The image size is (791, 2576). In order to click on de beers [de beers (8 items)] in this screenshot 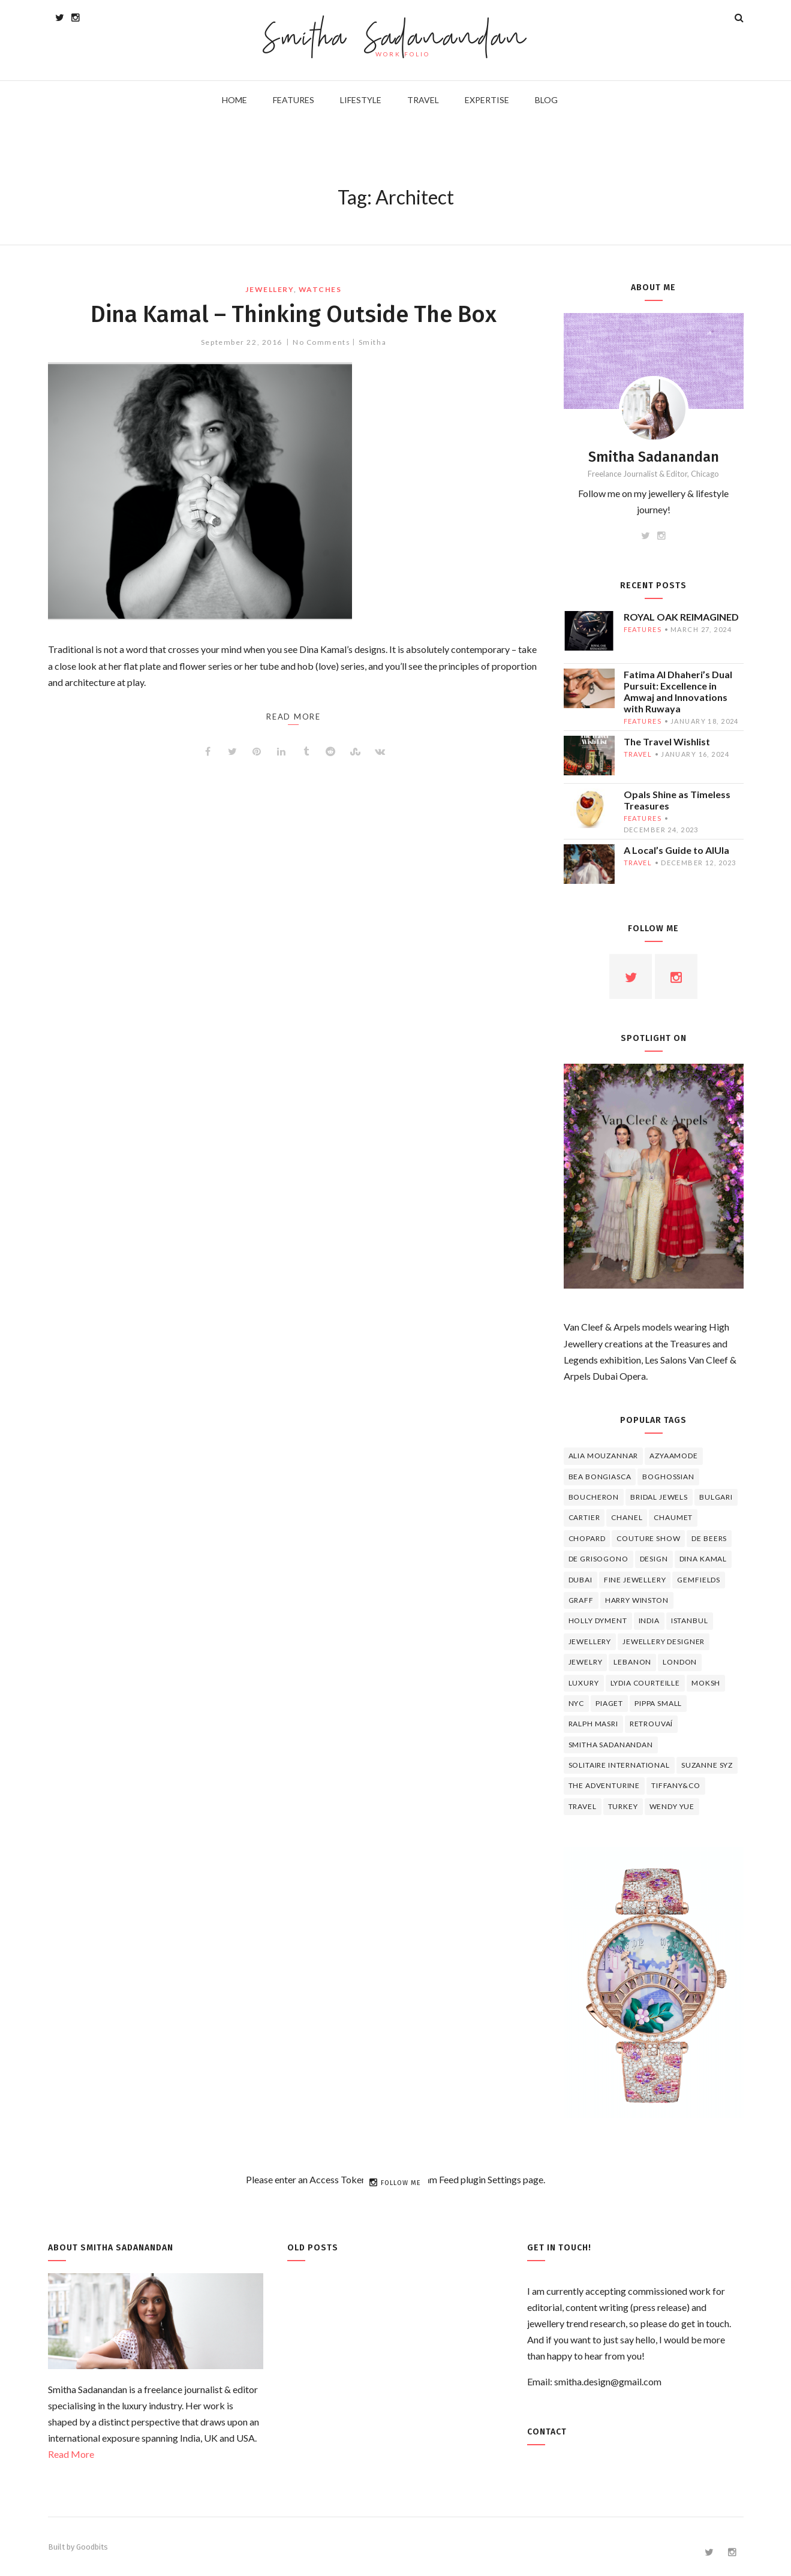, I will do `click(709, 1538)`.